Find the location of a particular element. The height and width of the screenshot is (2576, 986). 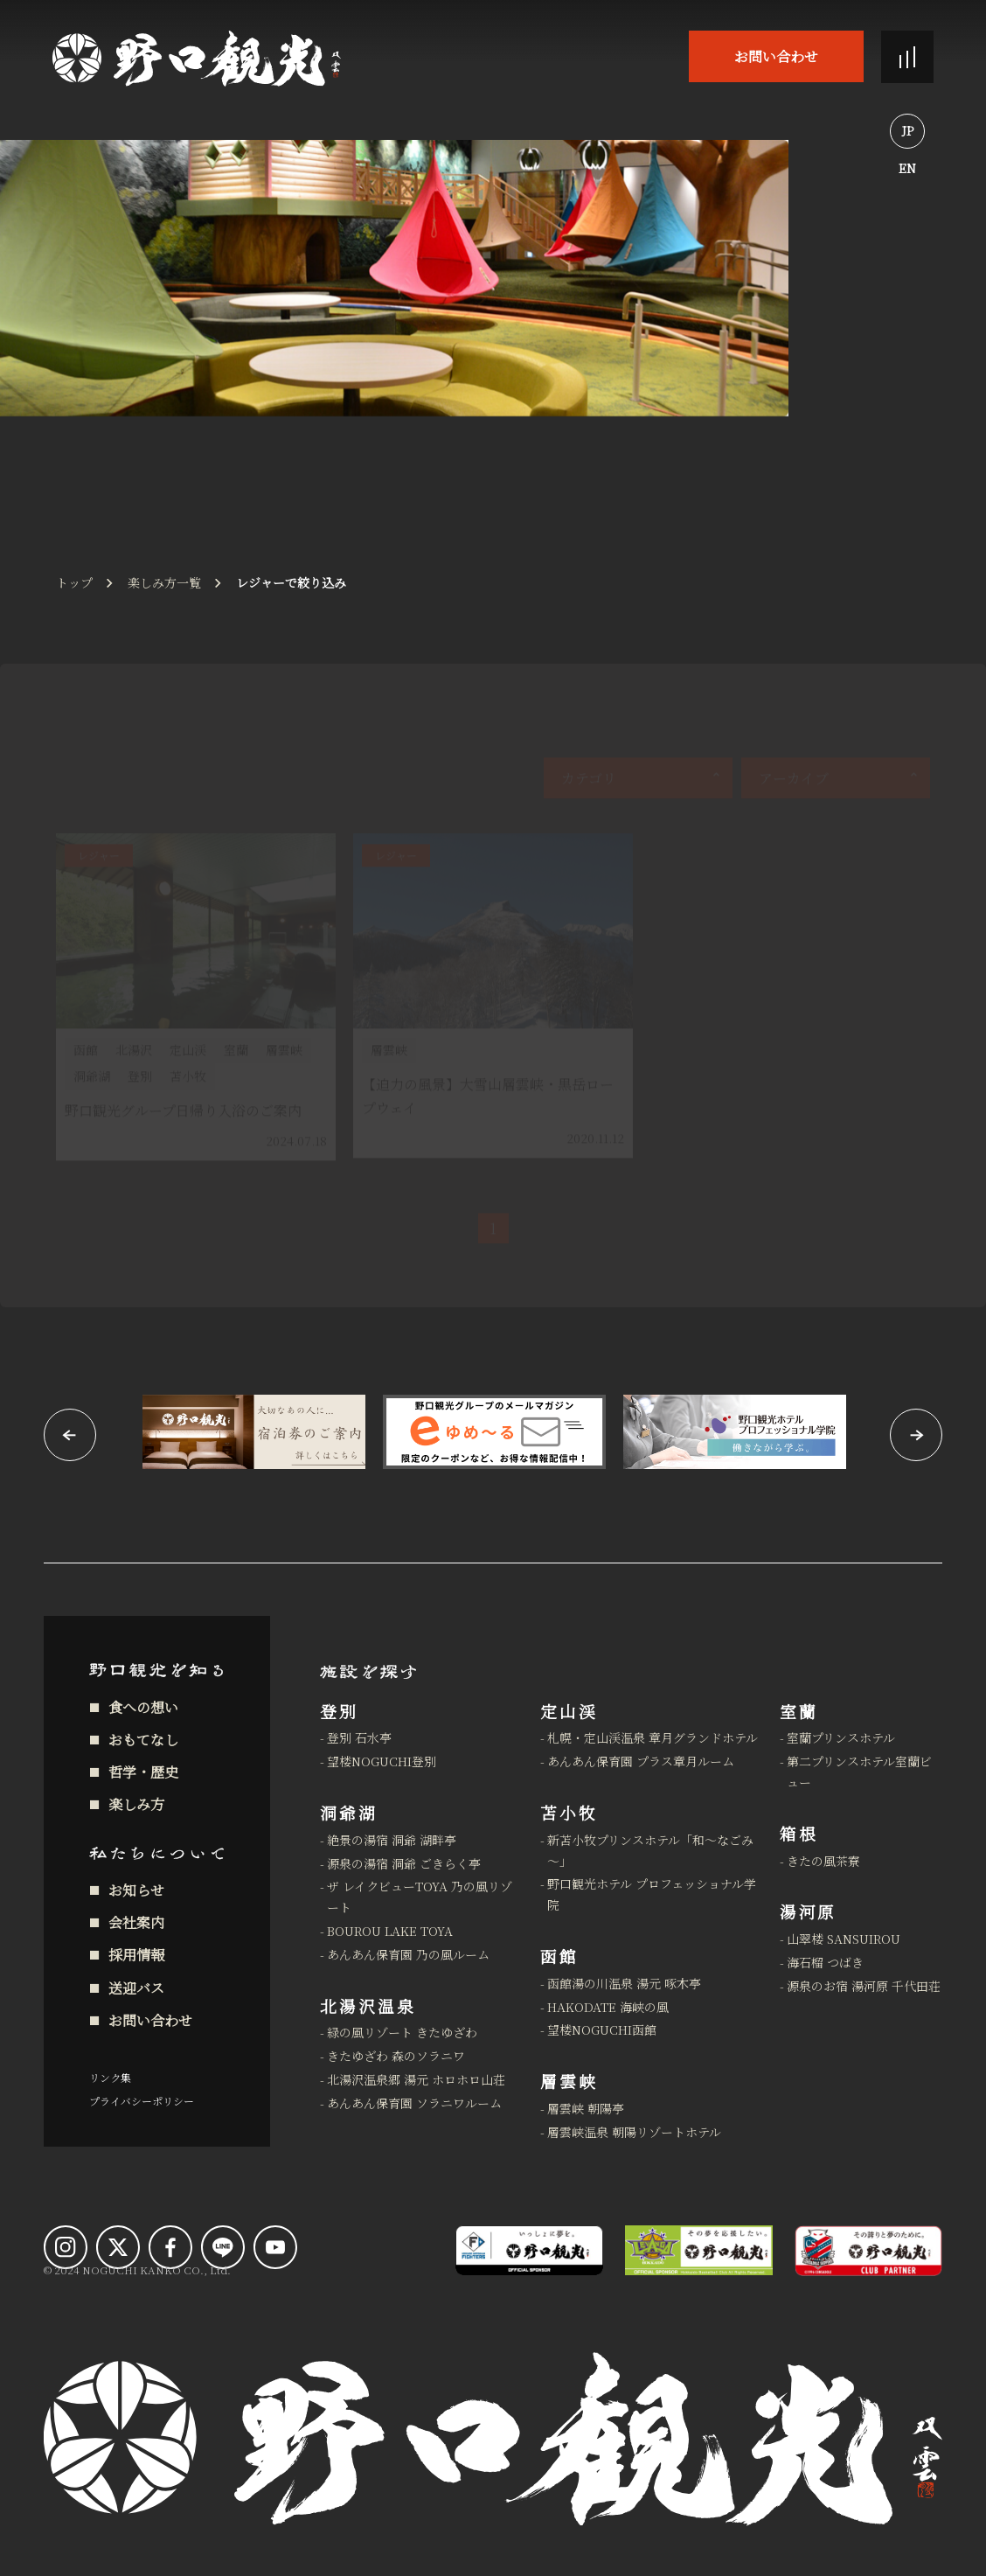

源泉の湯宿 洞爺 ごきらく亭 is located at coordinates (404, 1863).